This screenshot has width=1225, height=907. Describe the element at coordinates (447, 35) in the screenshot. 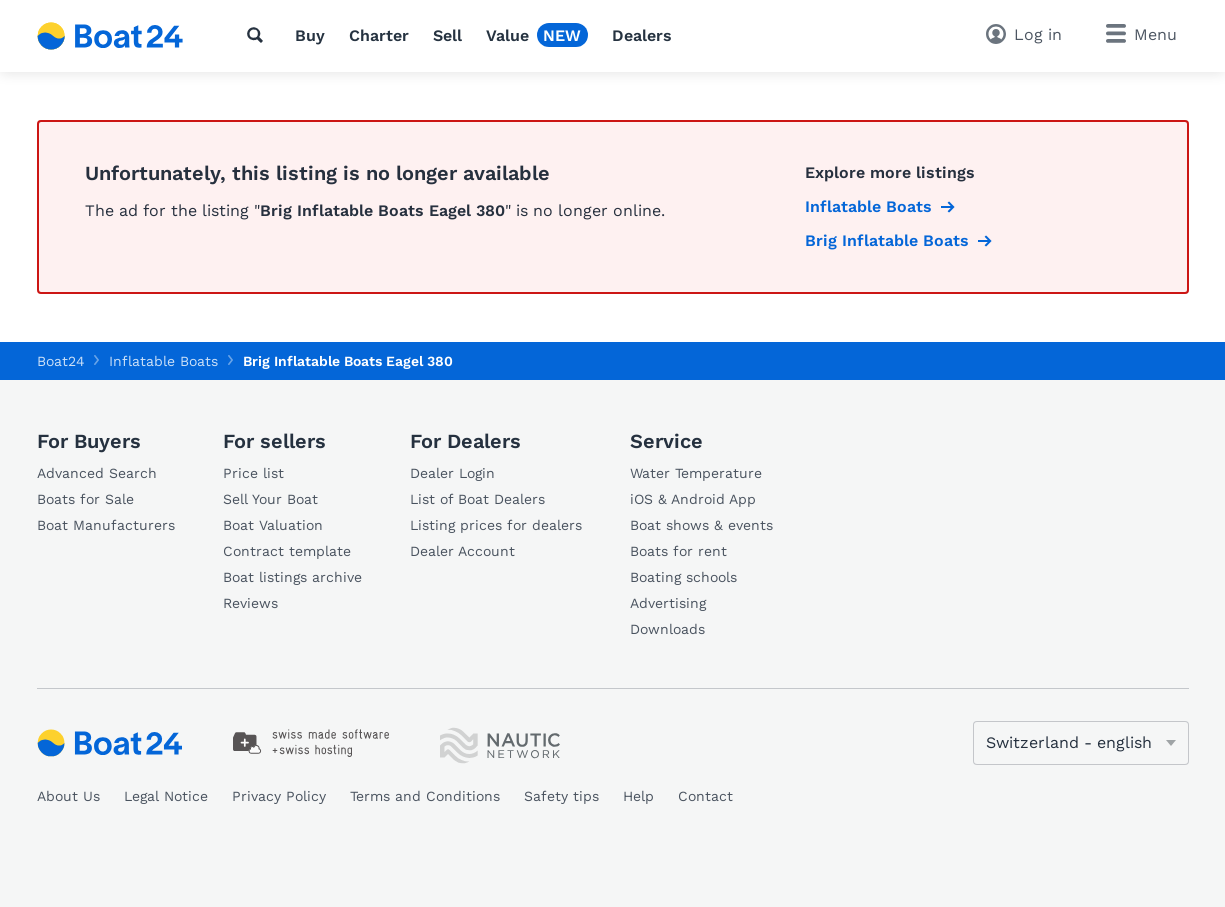

I see `Sell` at that location.